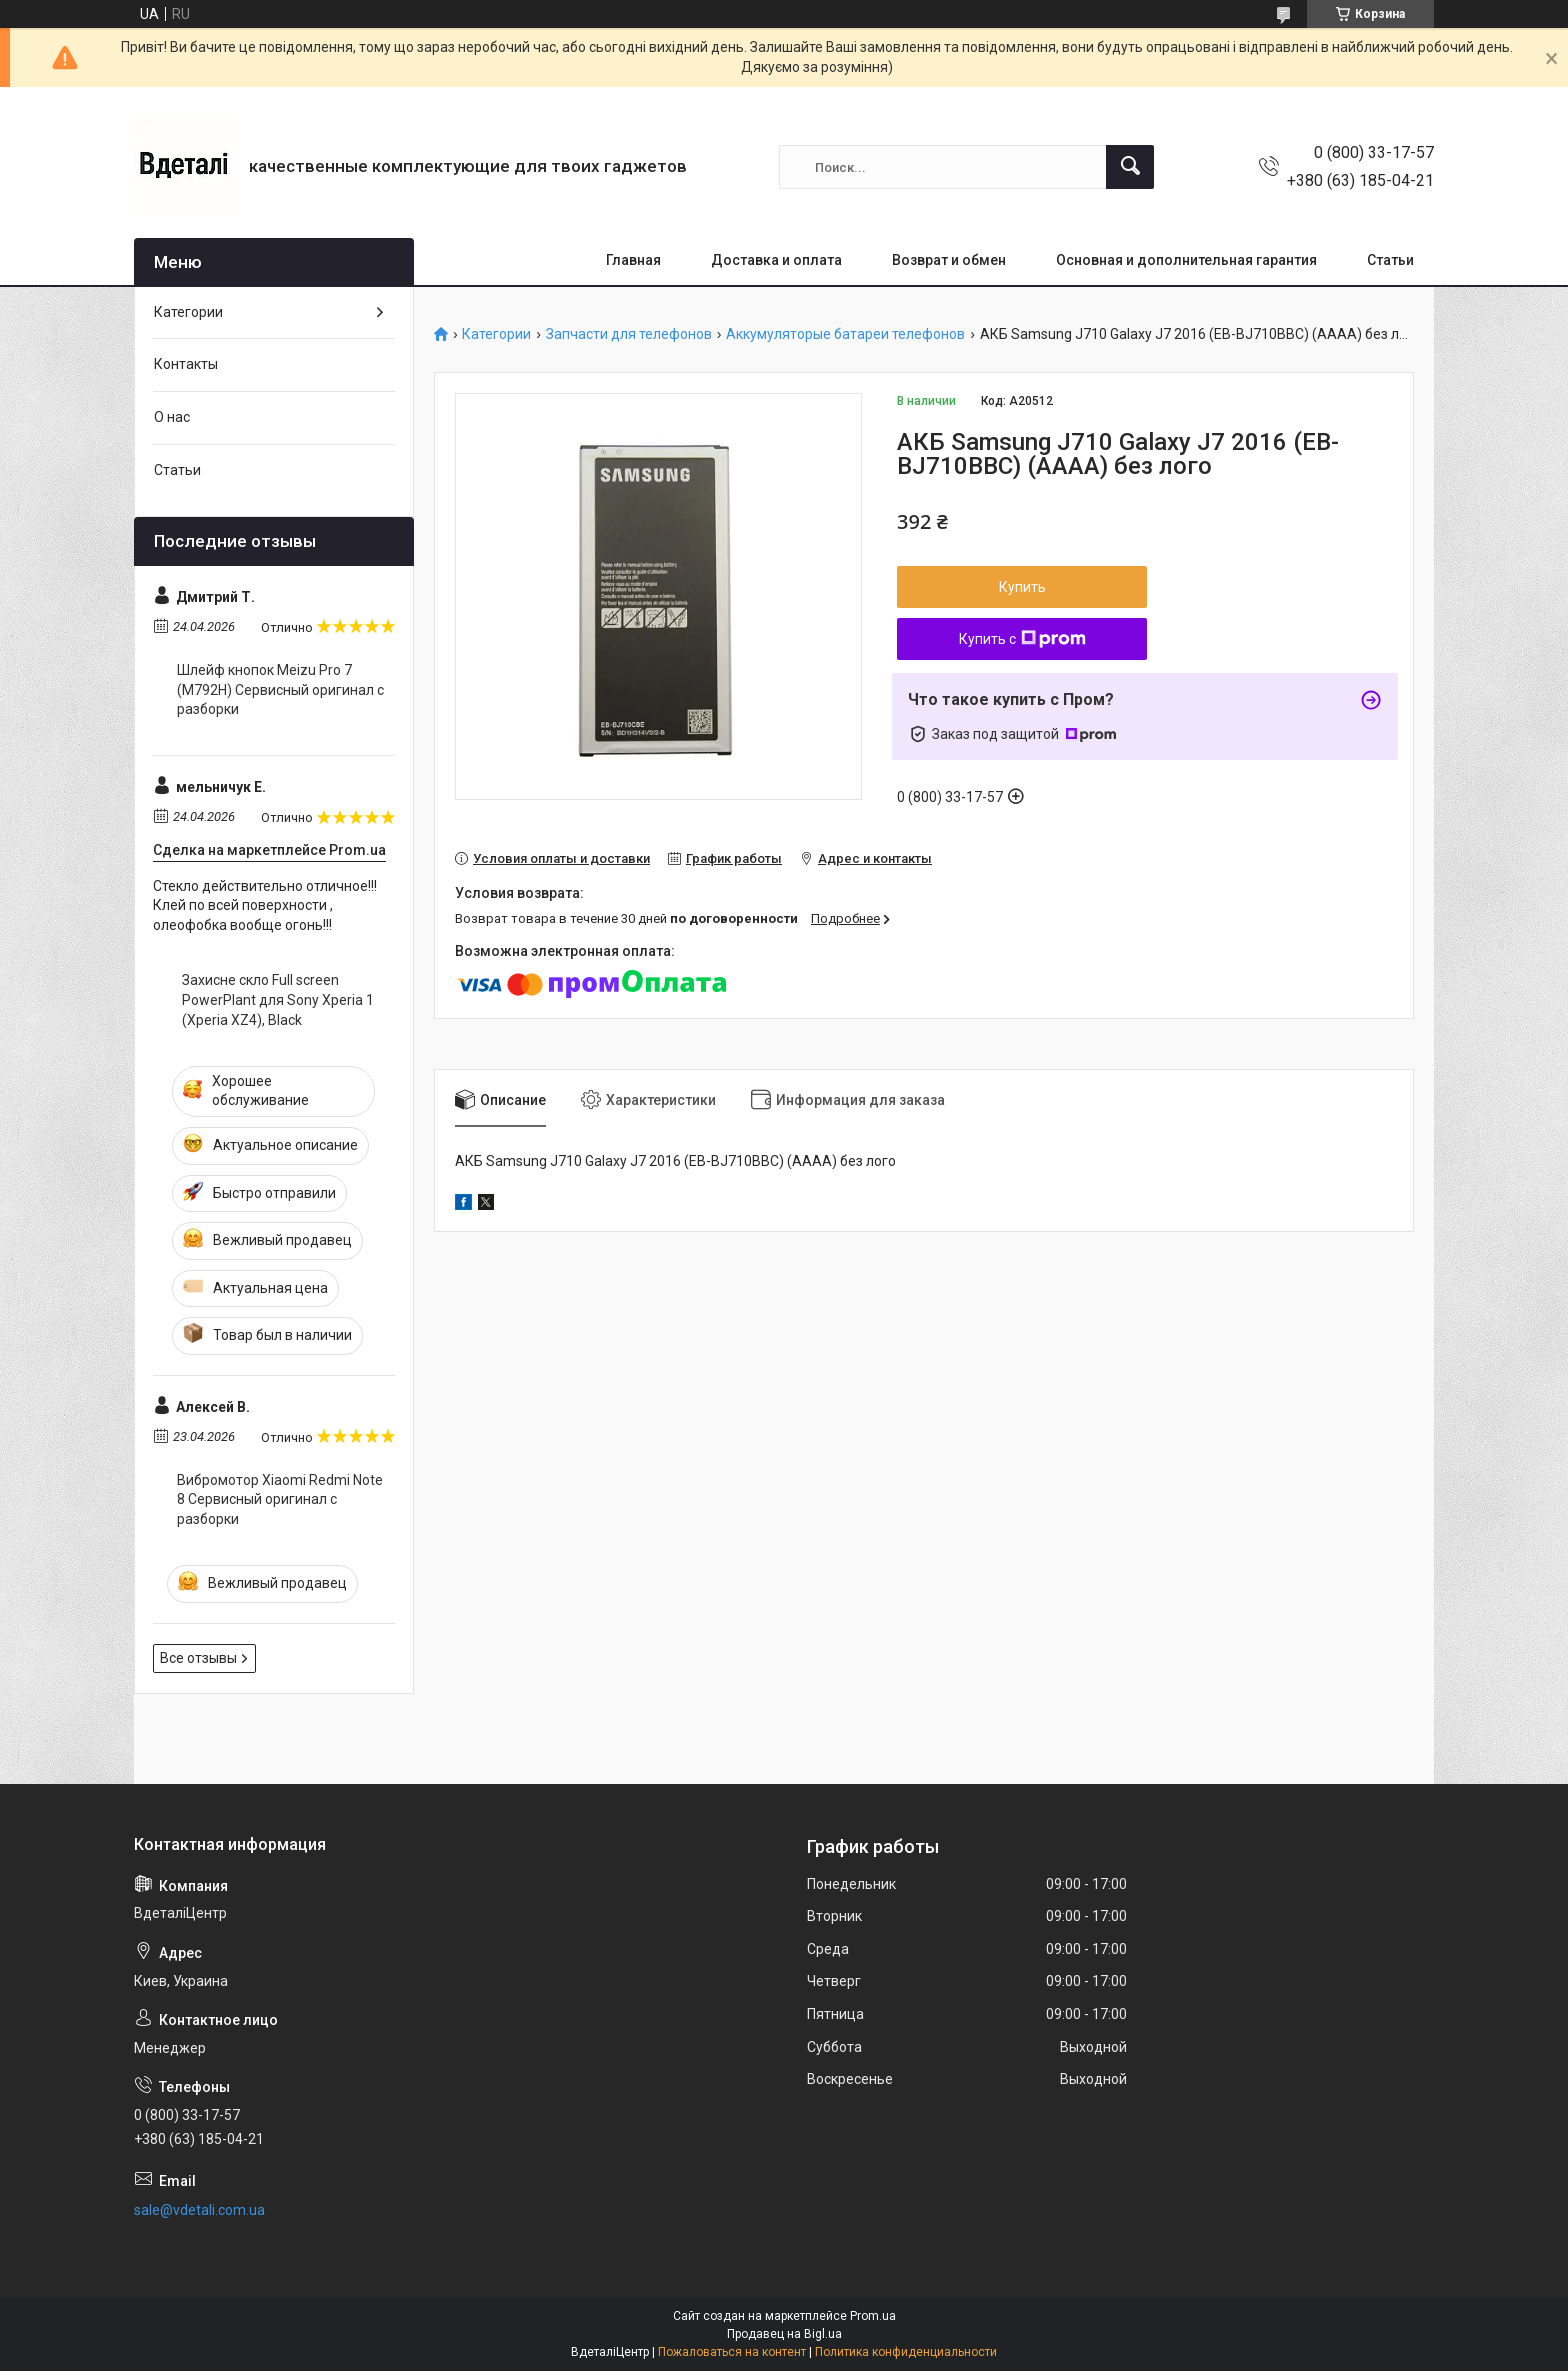  Describe the element at coordinates (845, 334) in the screenshot. I see `Аккумуляторые батареи телефонов` at that location.